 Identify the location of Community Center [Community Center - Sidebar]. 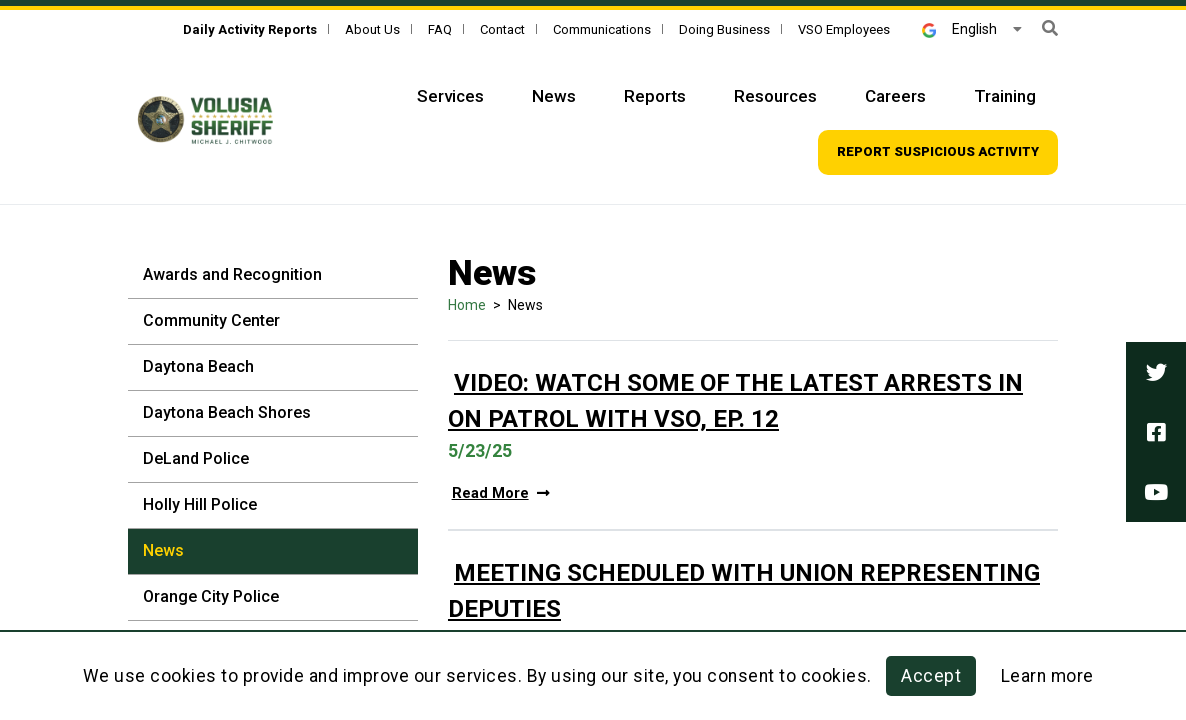
(211, 320).